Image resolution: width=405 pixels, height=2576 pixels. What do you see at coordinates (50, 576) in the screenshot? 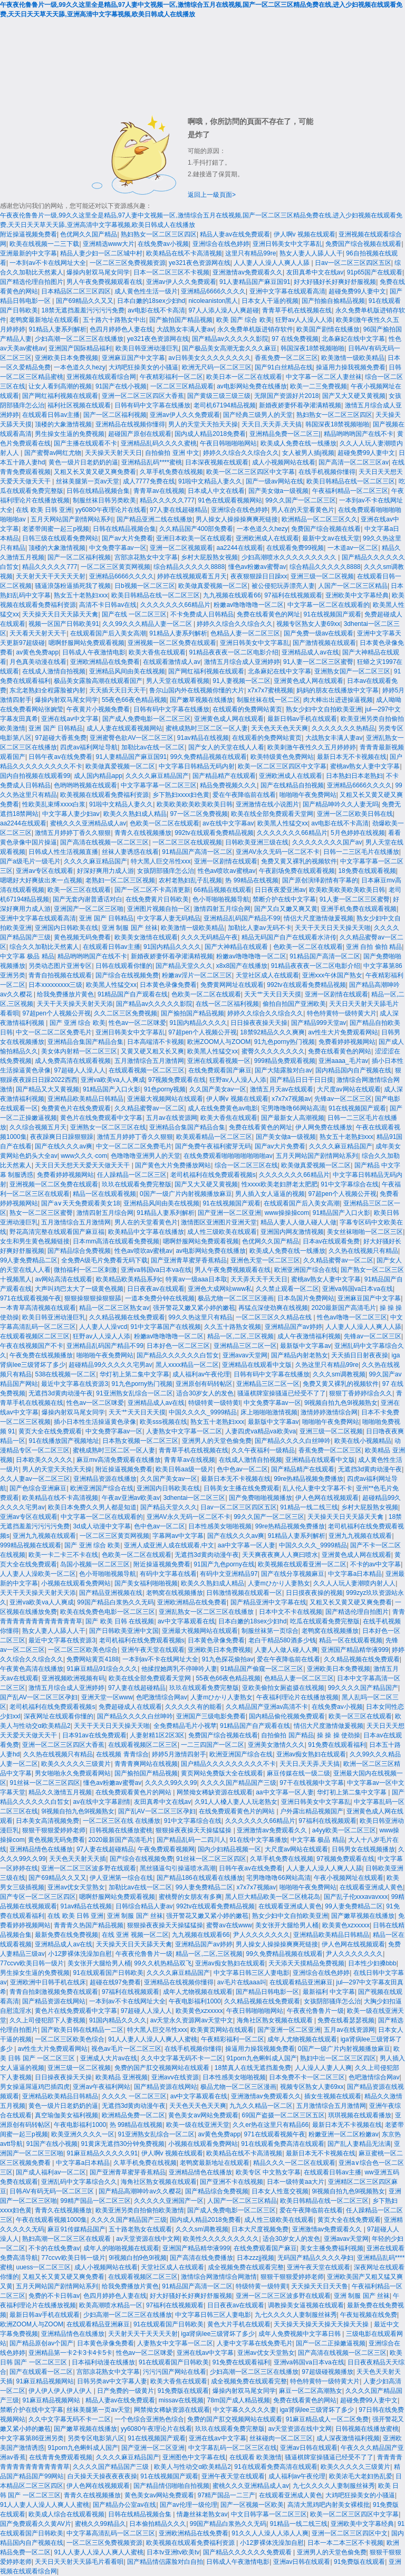
I see `天天射天天干天天天天射` at bounding box center [50, 576].